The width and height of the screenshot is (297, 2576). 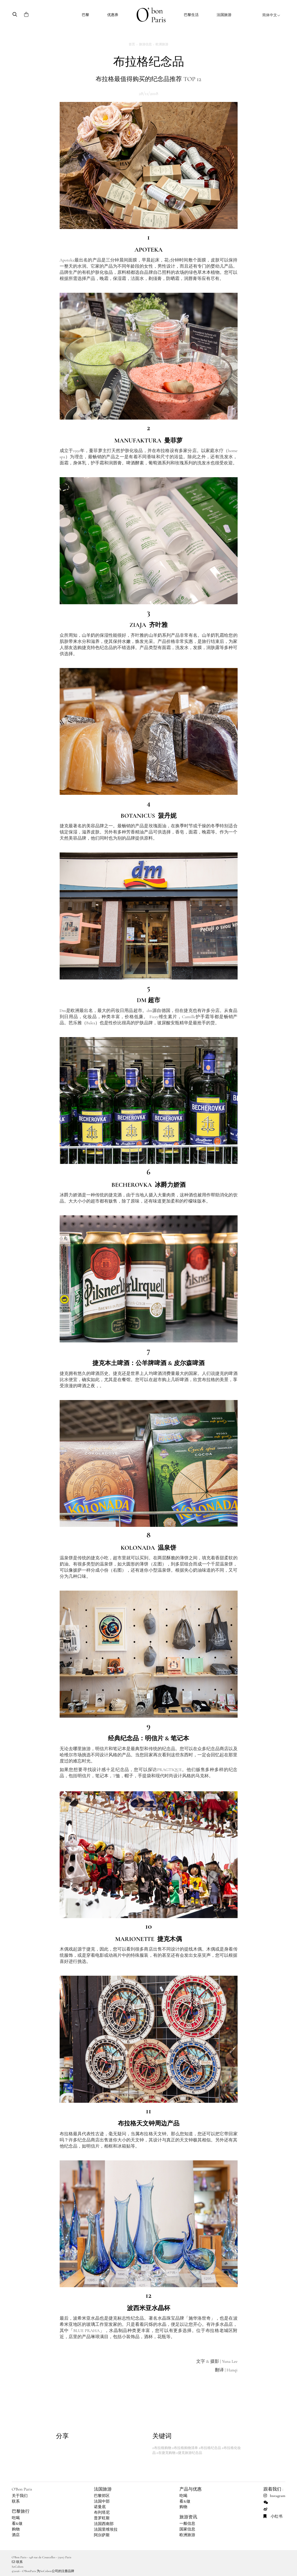 What do you see at coordinates (165, 2453) in the screenshot?
I see `#在捷克购物` at bounding box center [165, 2453].